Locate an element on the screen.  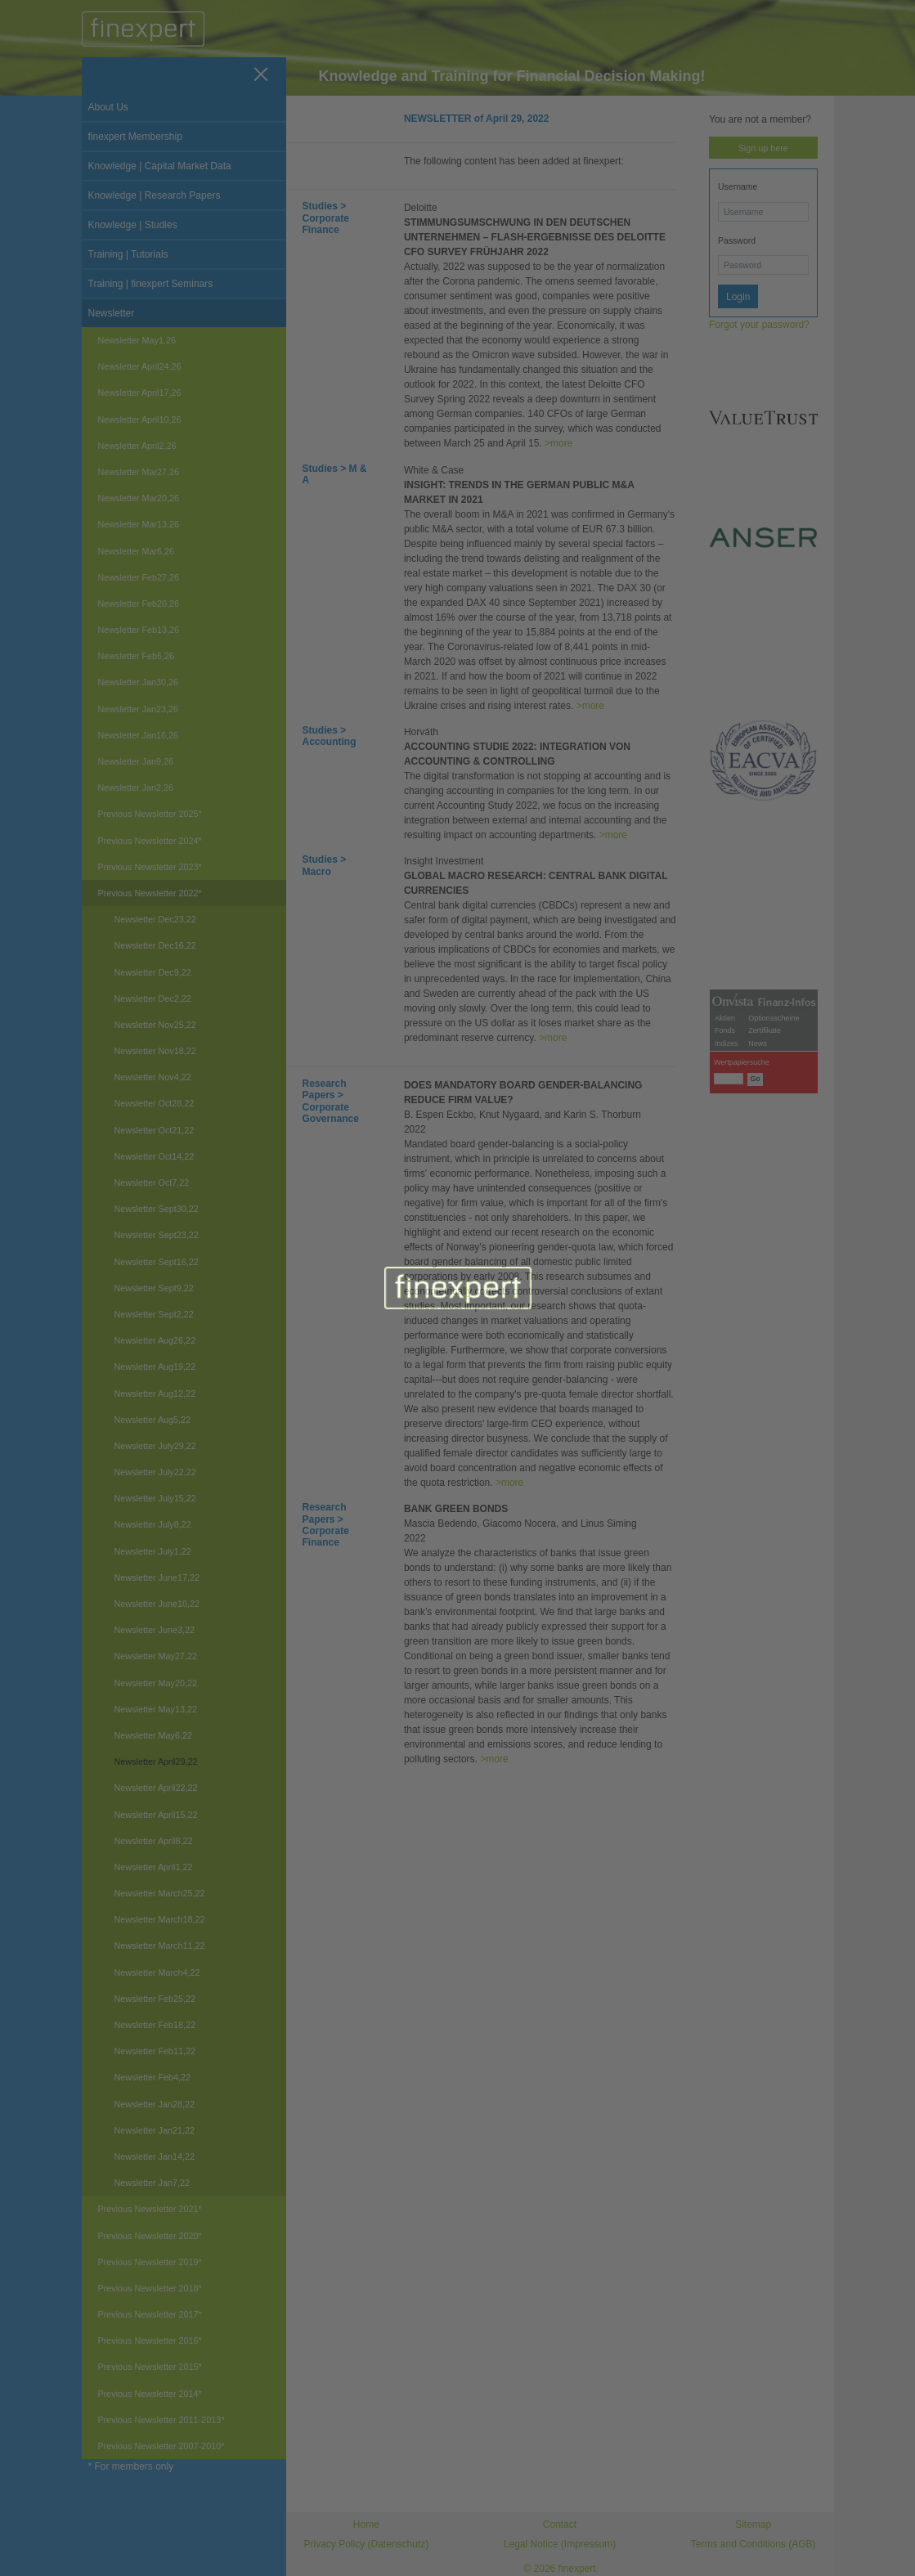
Newsletter March25,22 is located at coordinates (159, 1893).